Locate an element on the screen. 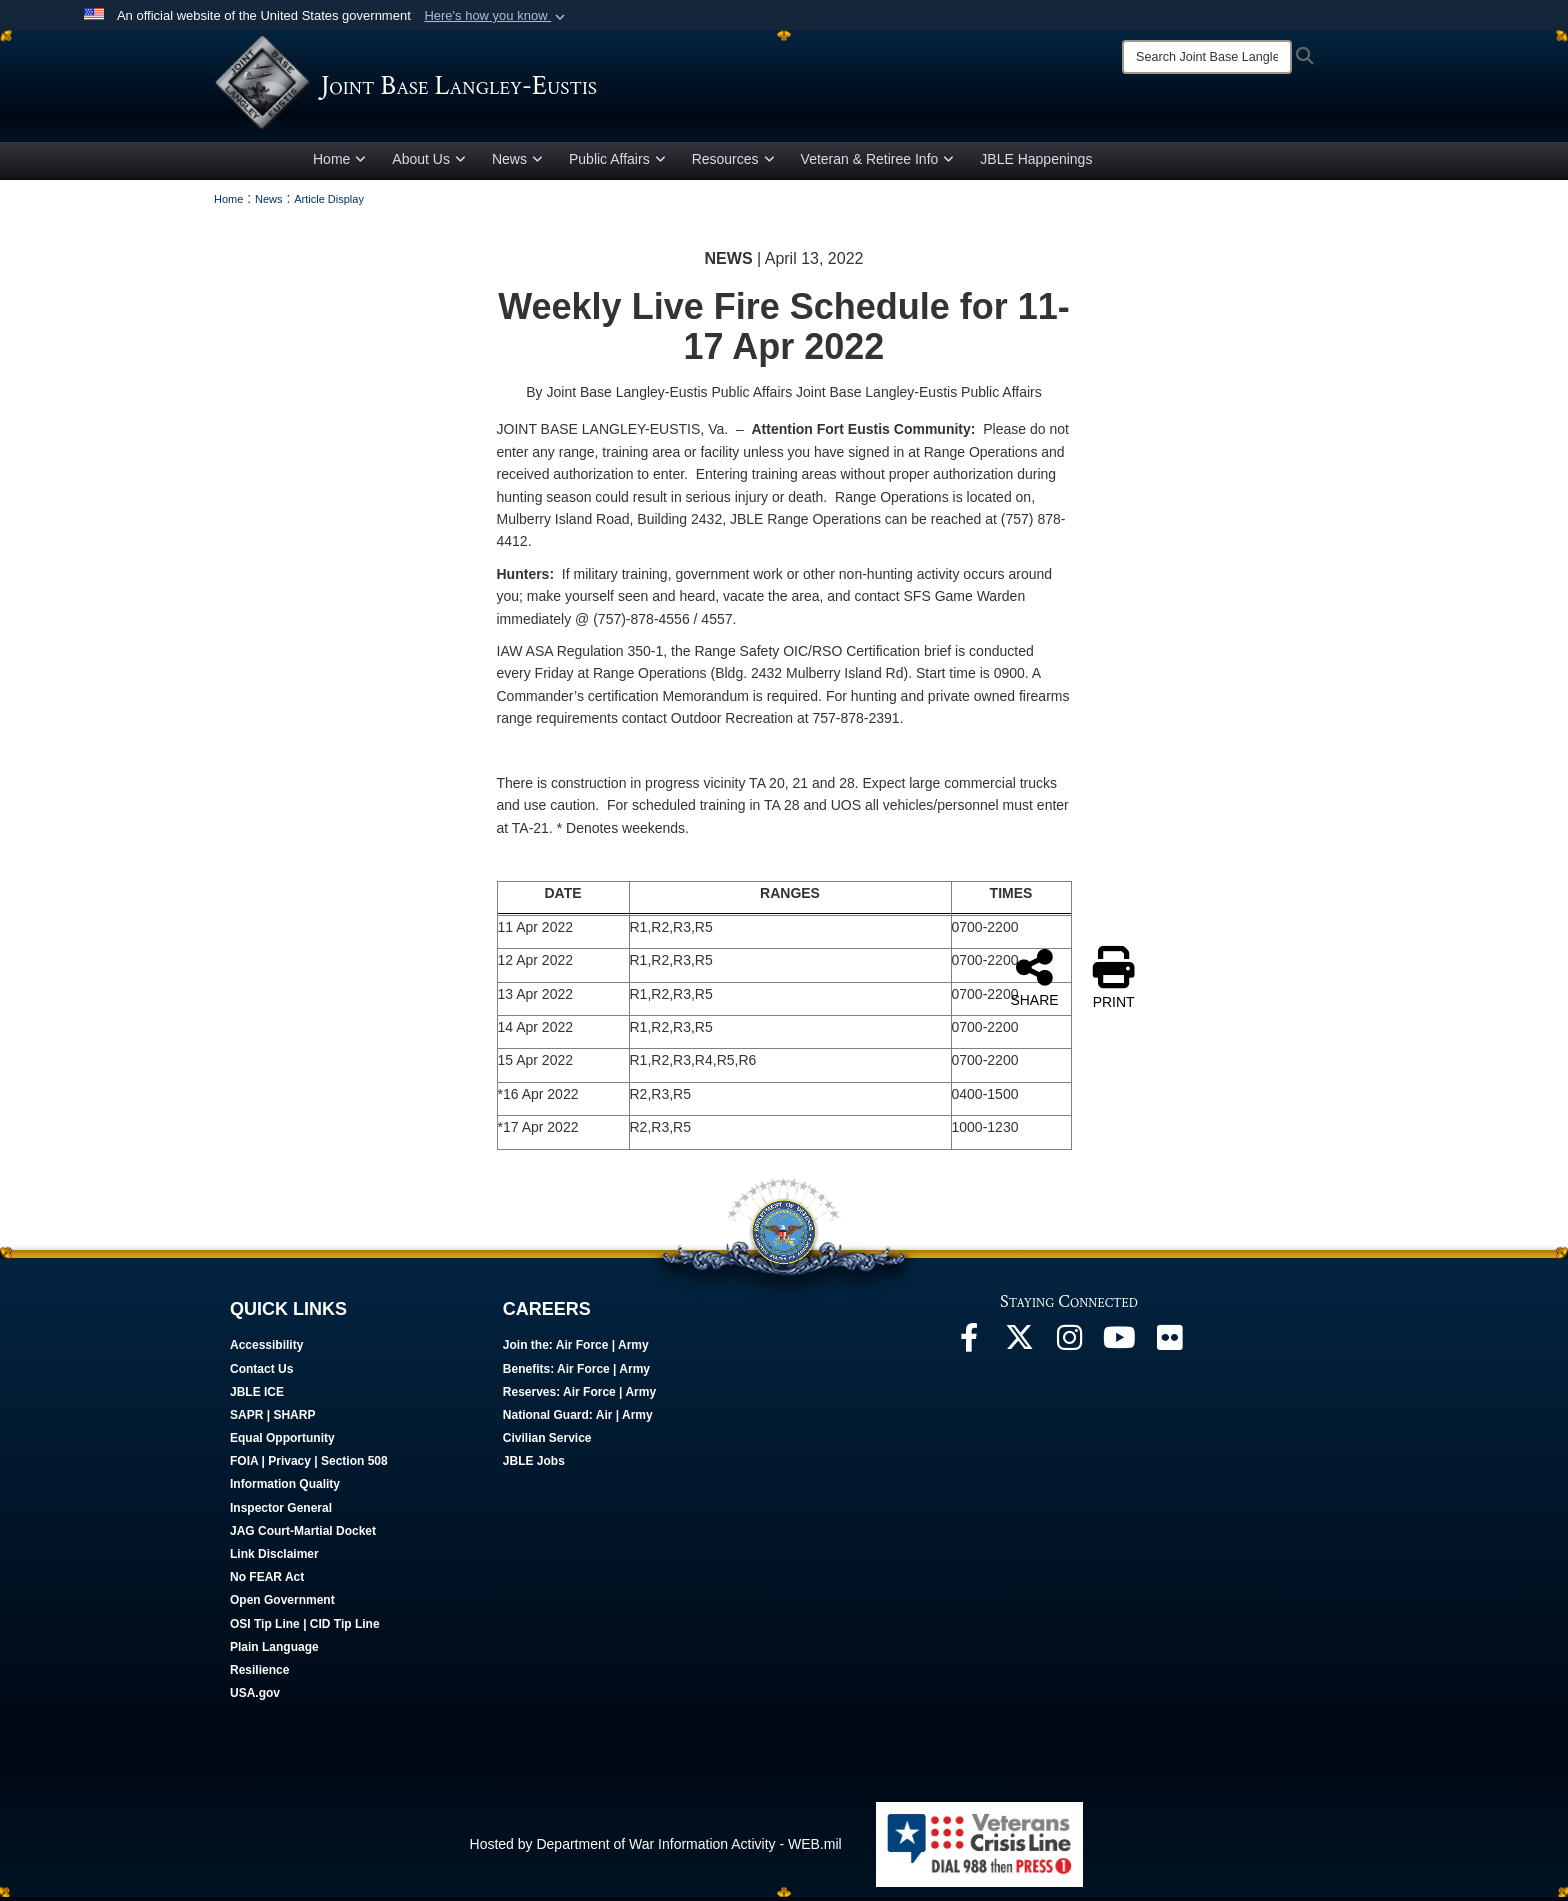 Image resolution: width=1568 pixels, height=1901 pixels. Home is located at coordinates (339, 163).